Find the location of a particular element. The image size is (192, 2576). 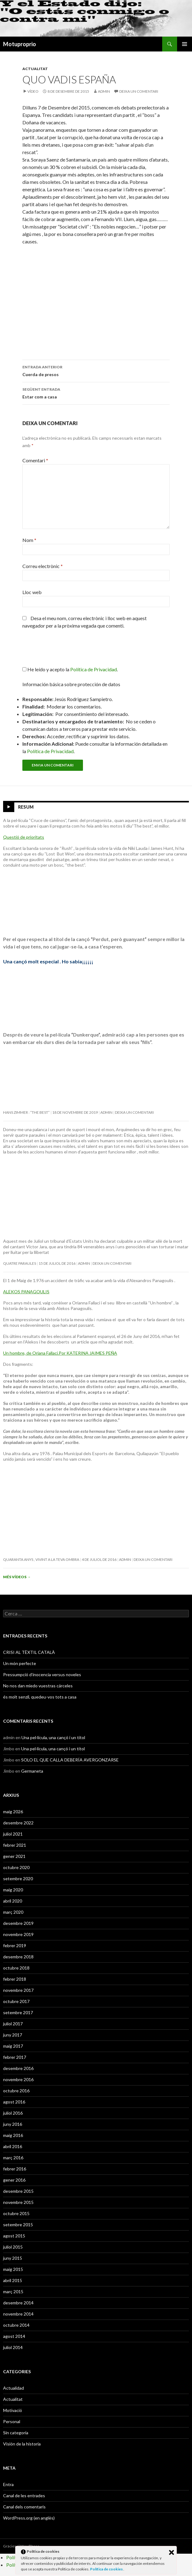

Més vídeos is located at coordinates (17, 1576).